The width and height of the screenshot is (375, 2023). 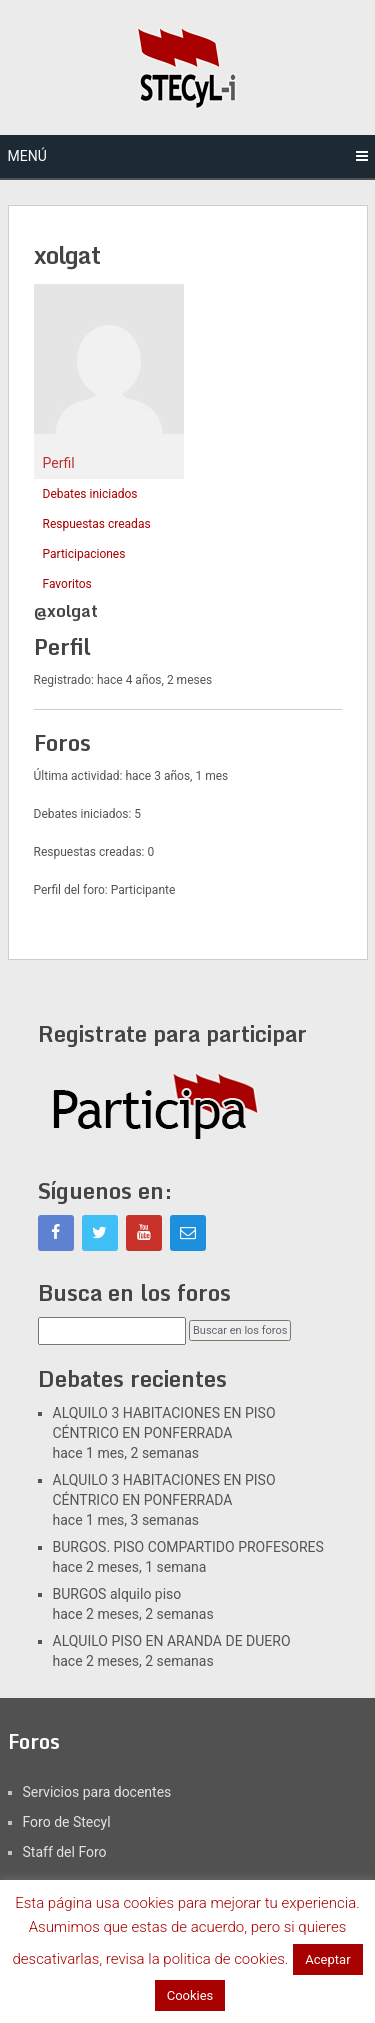 What do you see at coordinates (27, 156) in the screenshot?
I see `Menú` at bounding box center [27, 156].